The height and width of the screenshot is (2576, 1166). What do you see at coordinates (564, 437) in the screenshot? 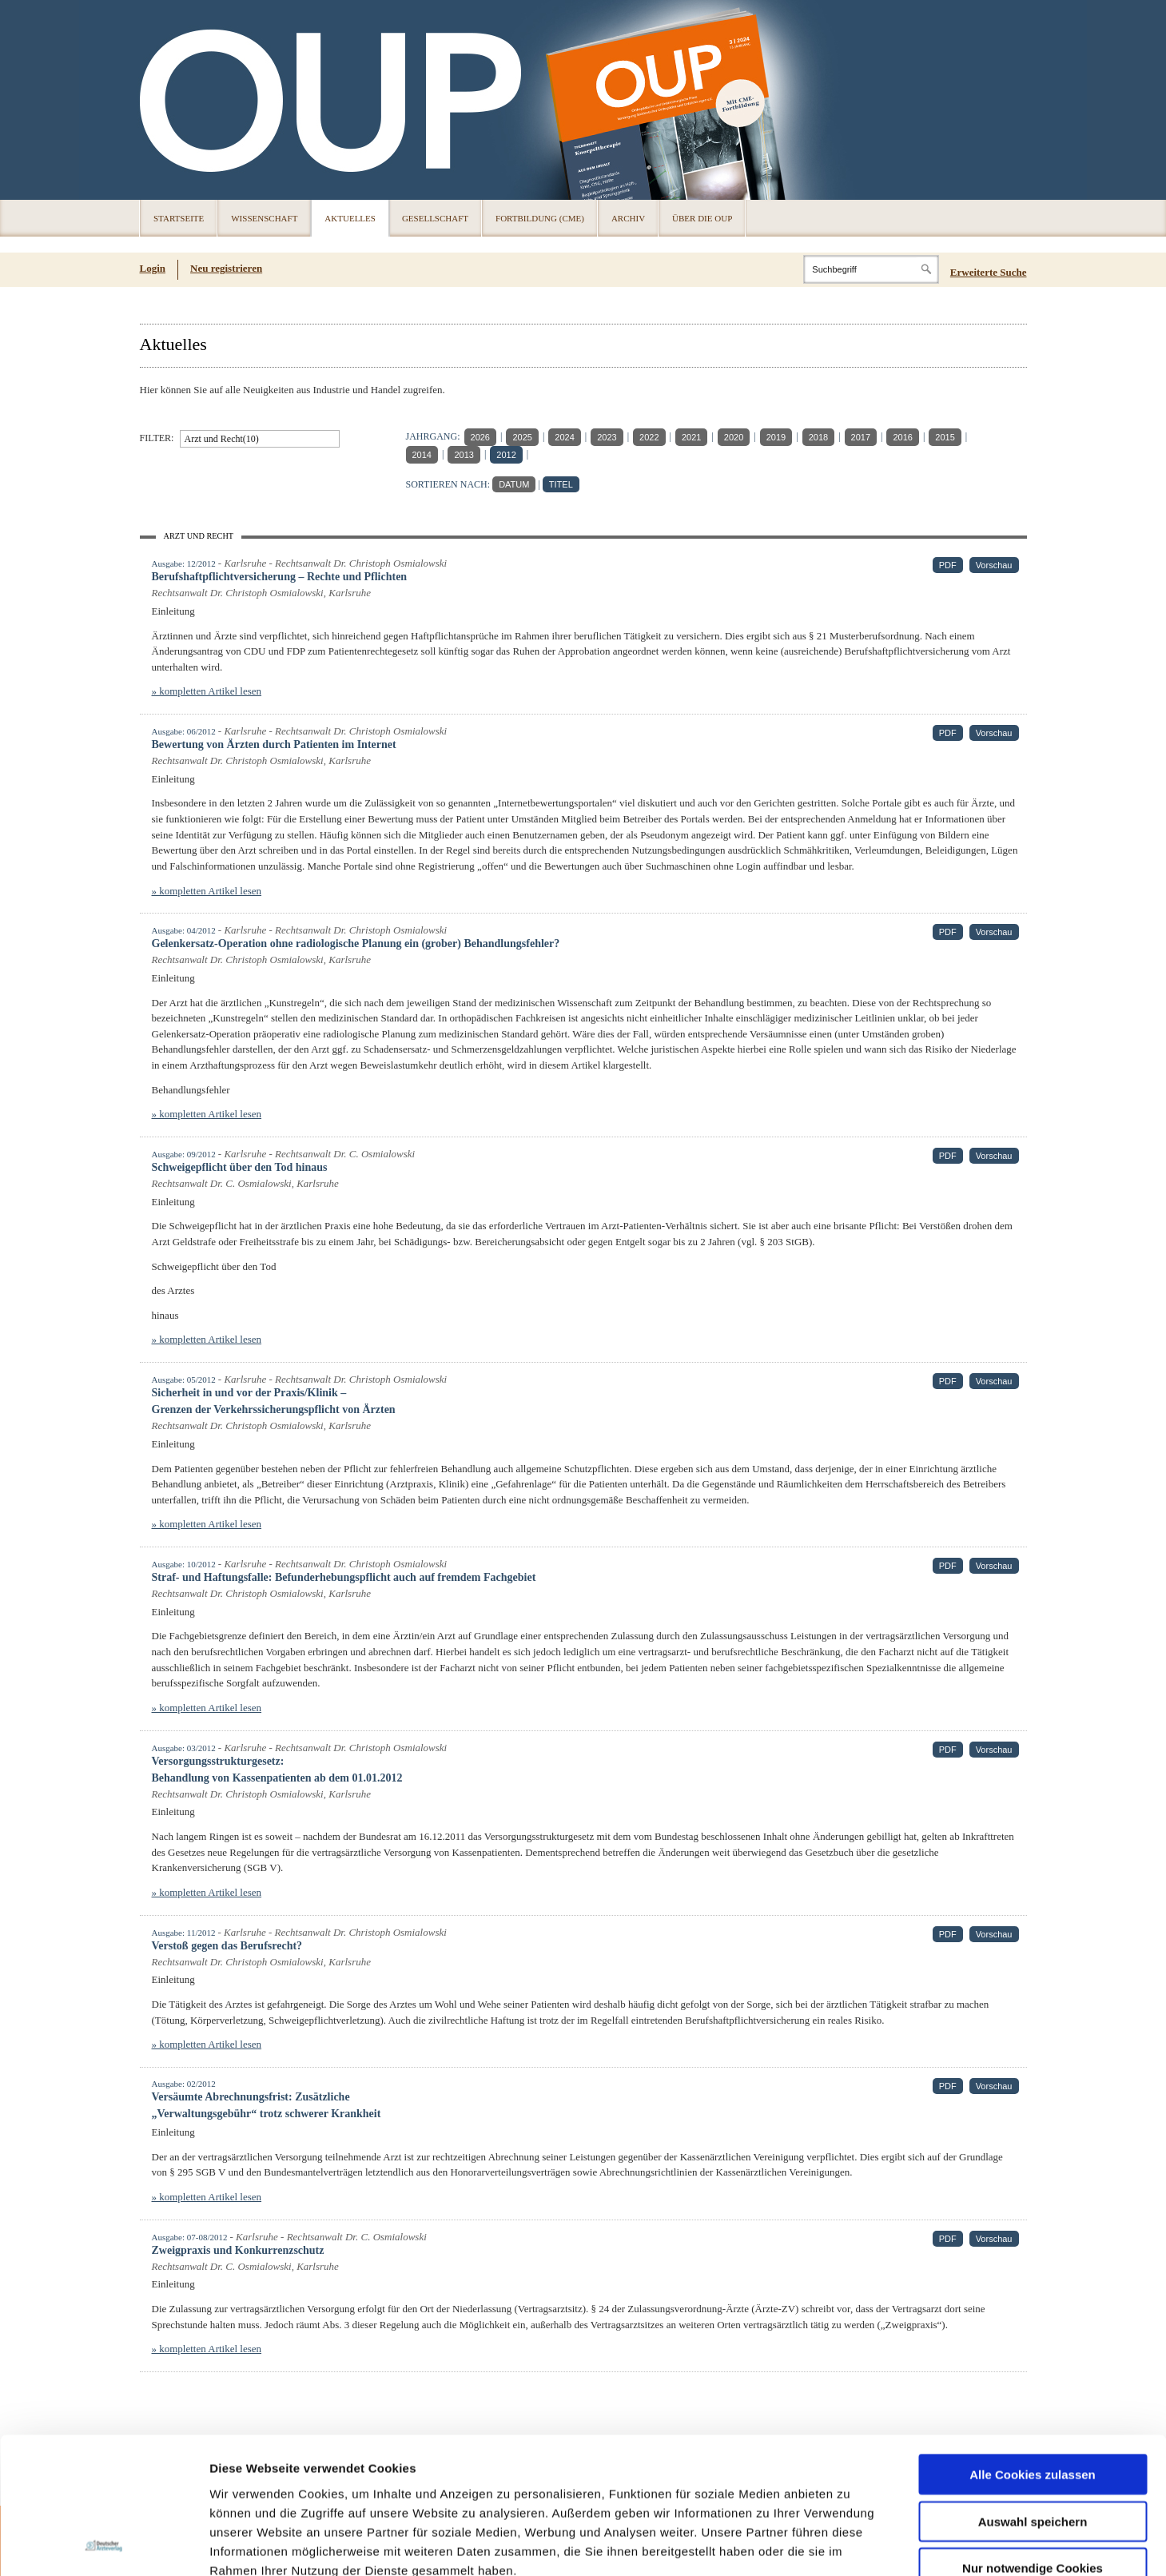
I see `2024` at bounding box center [564, 437].